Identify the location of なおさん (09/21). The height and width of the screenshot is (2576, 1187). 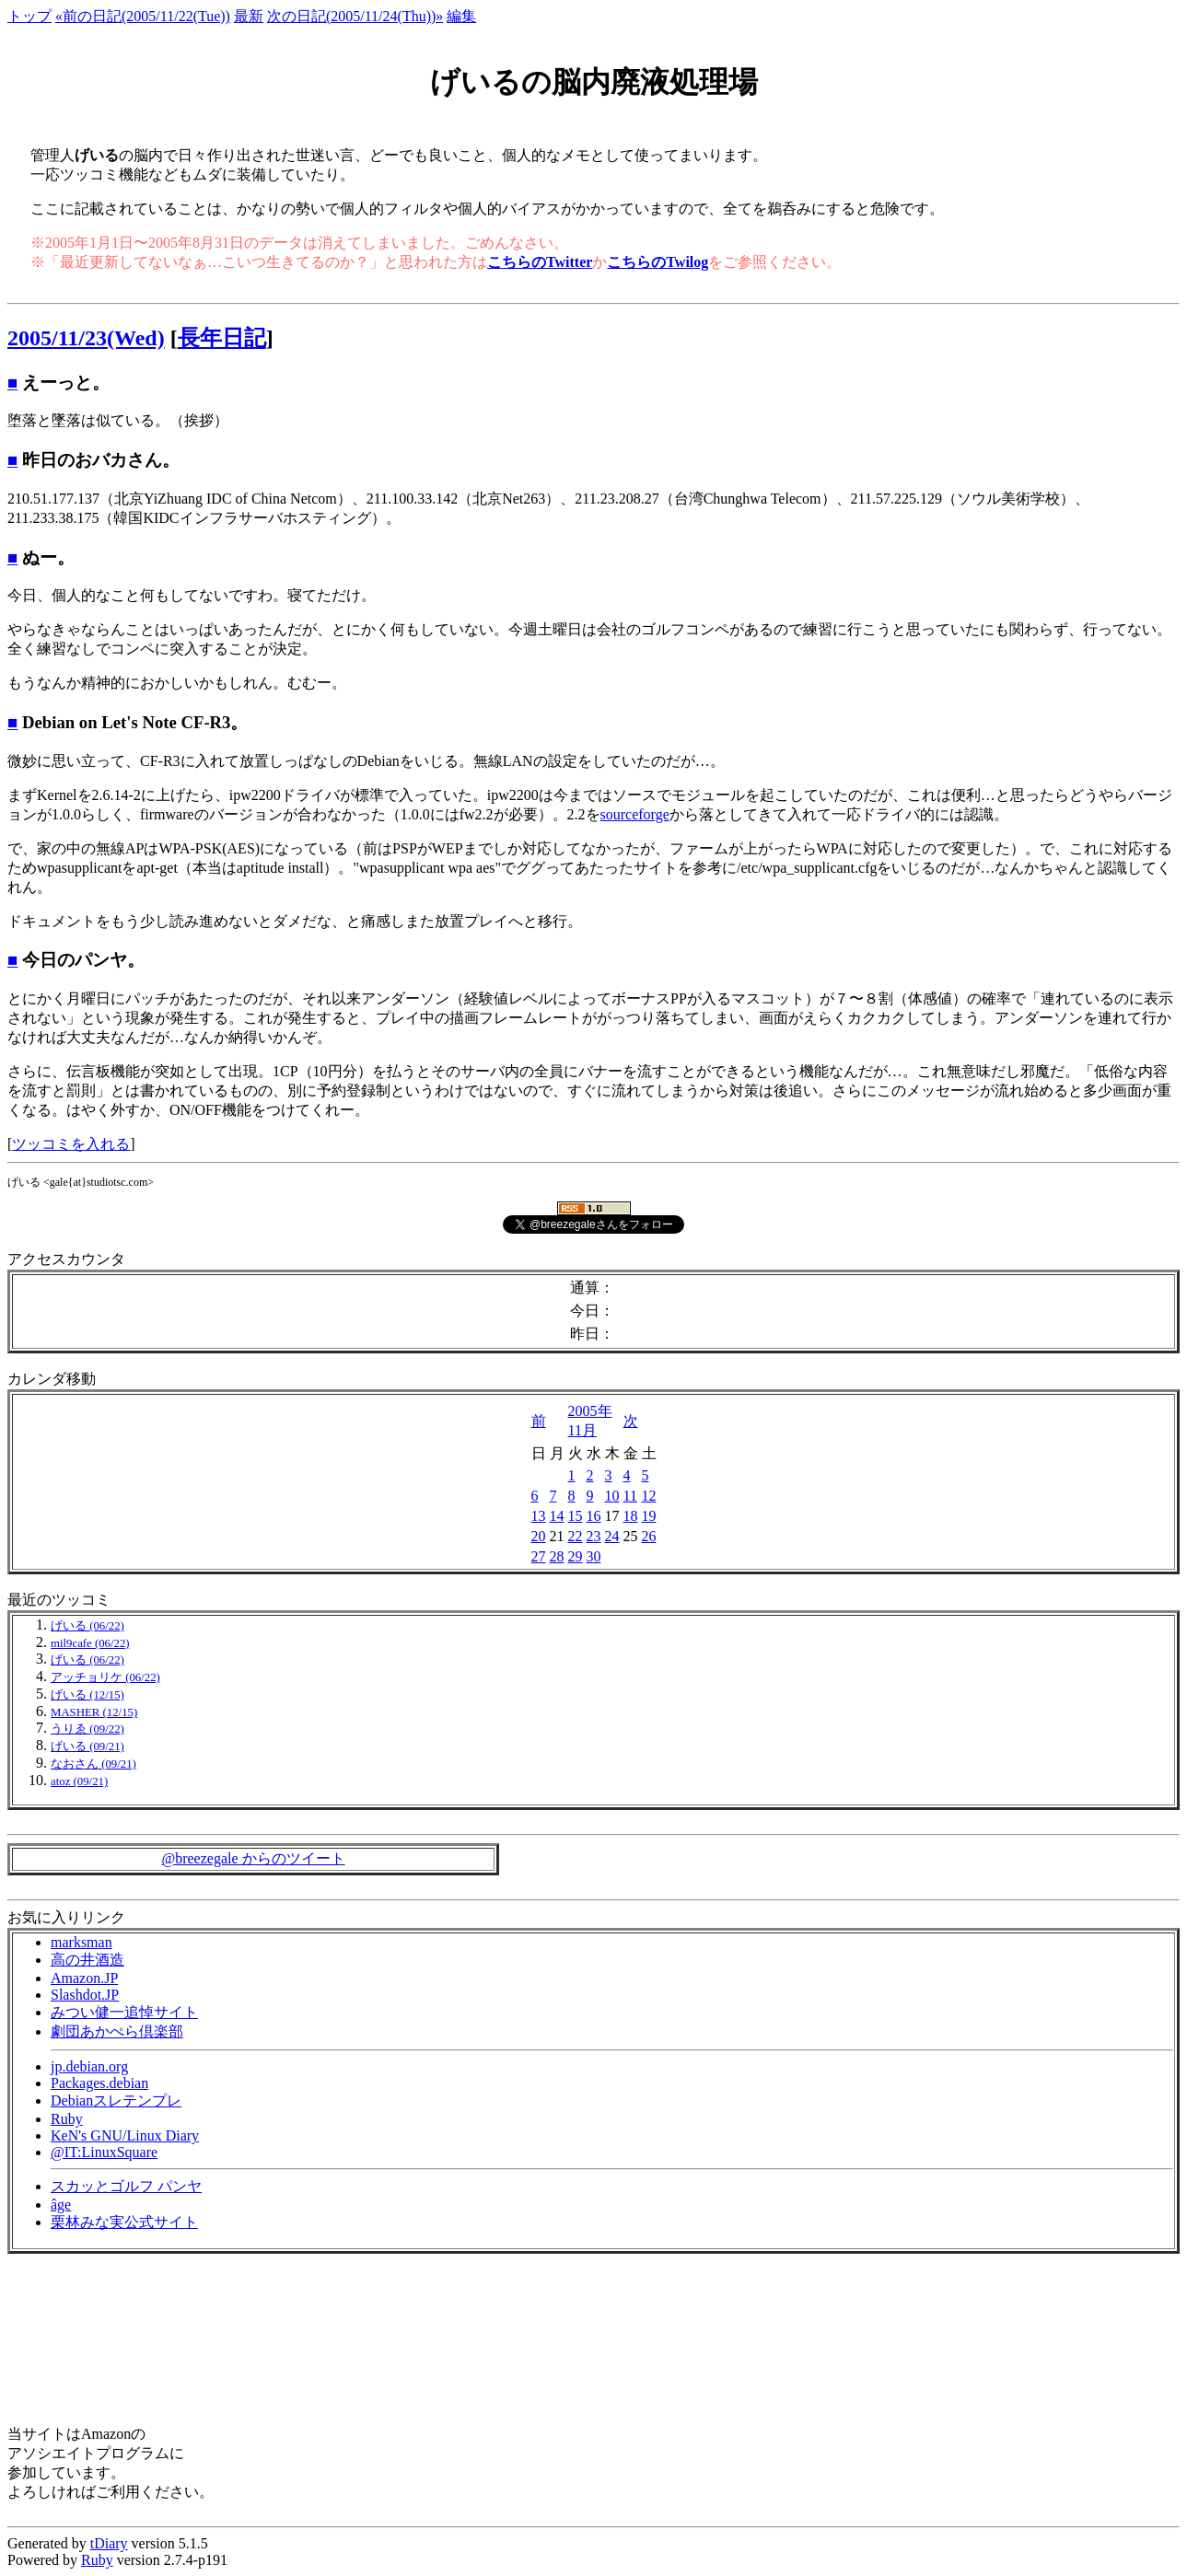
(93, 1764).